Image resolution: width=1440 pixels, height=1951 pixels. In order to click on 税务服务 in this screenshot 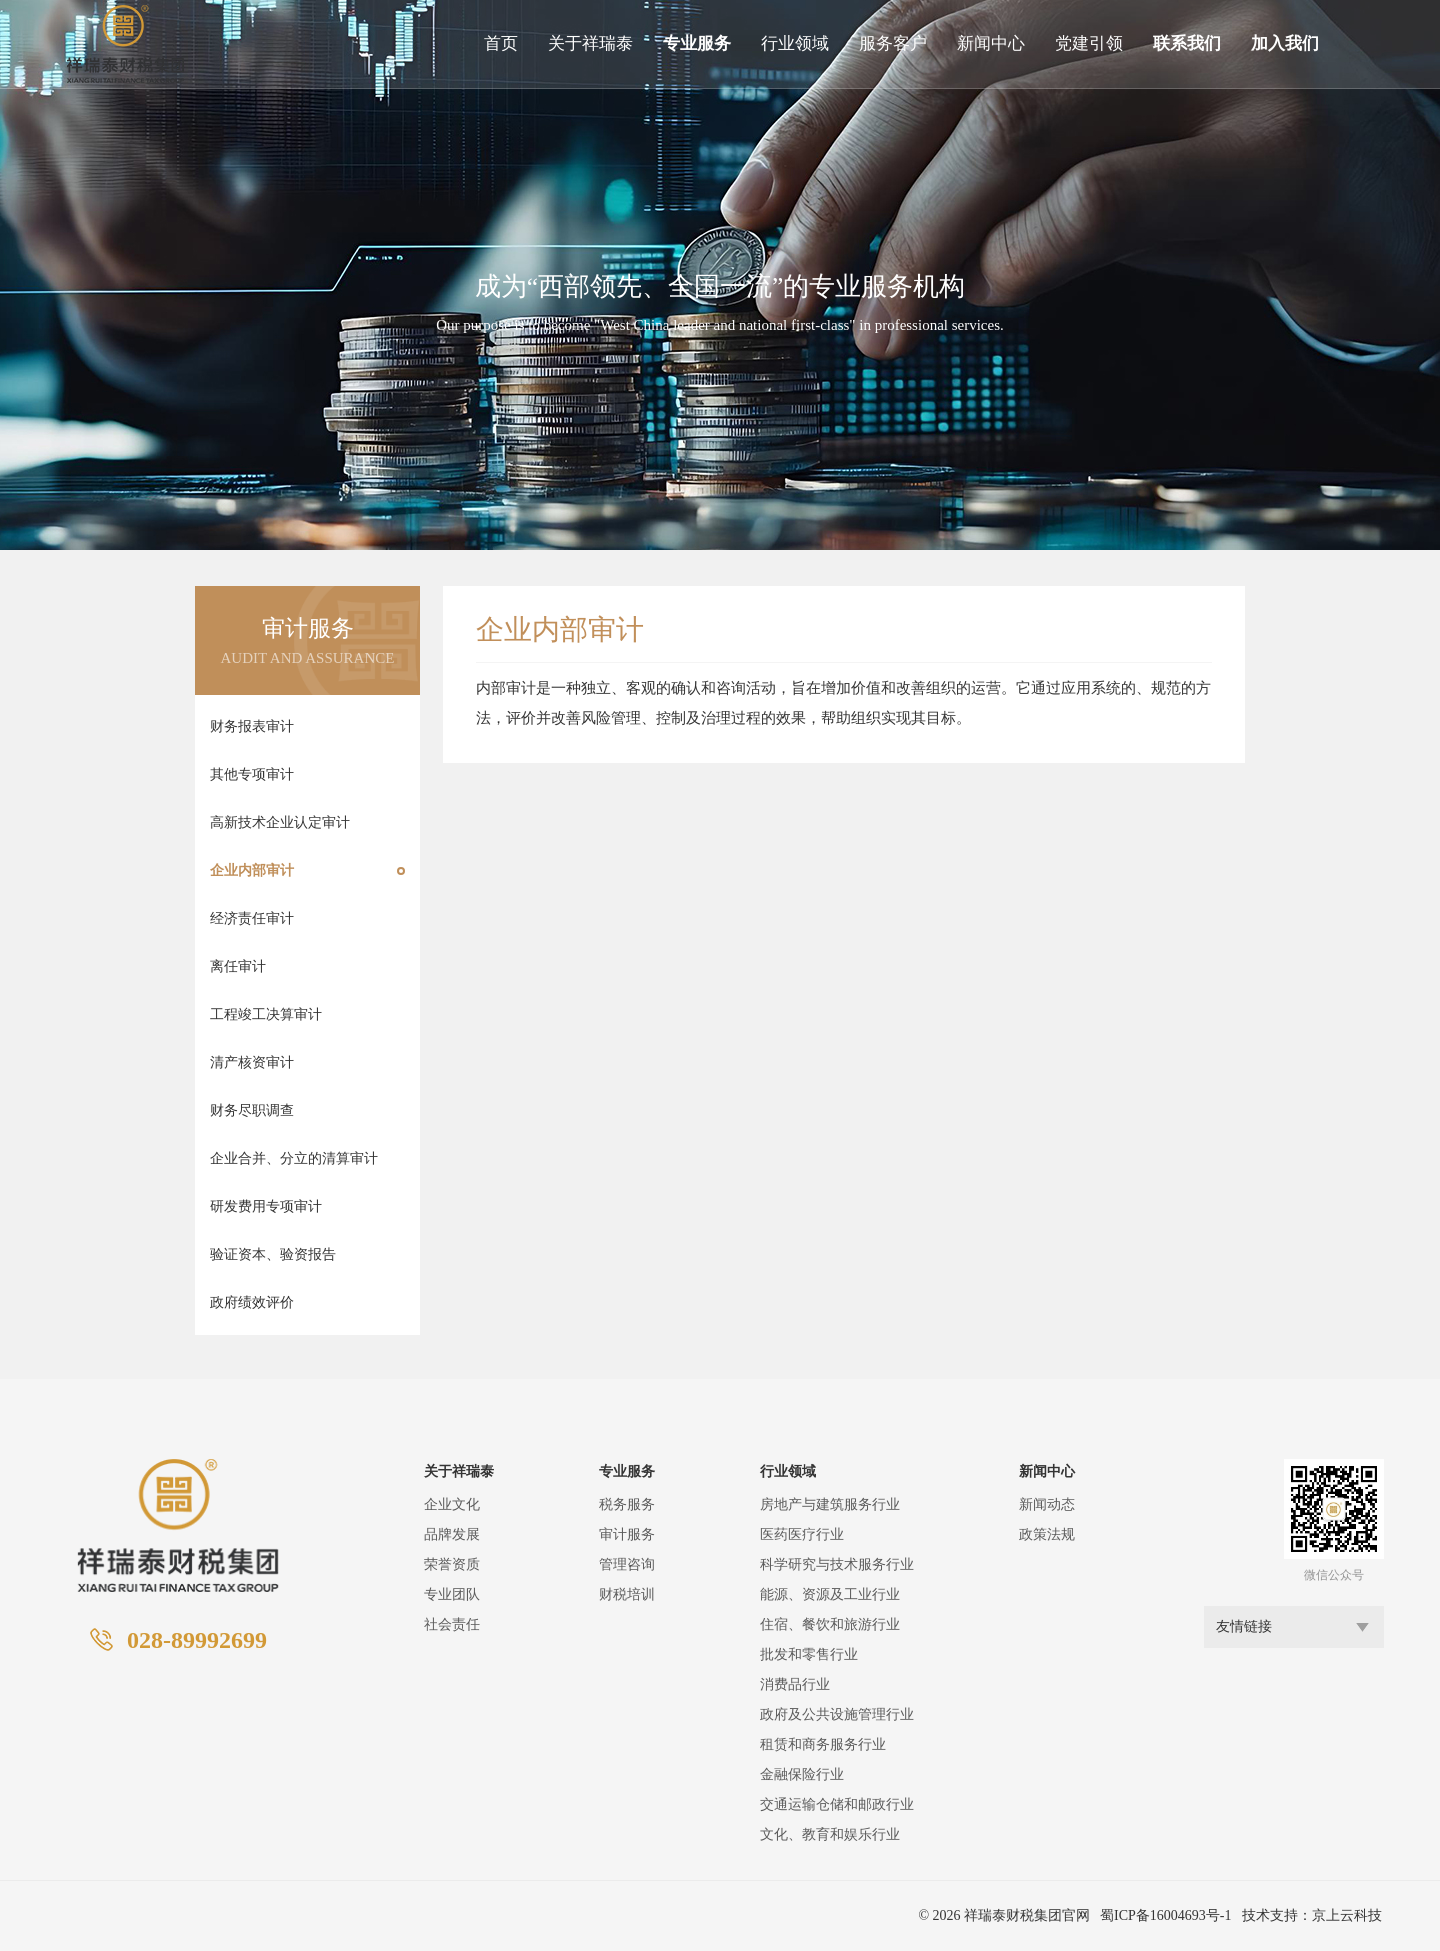, I will do `click(627, 1504)`.